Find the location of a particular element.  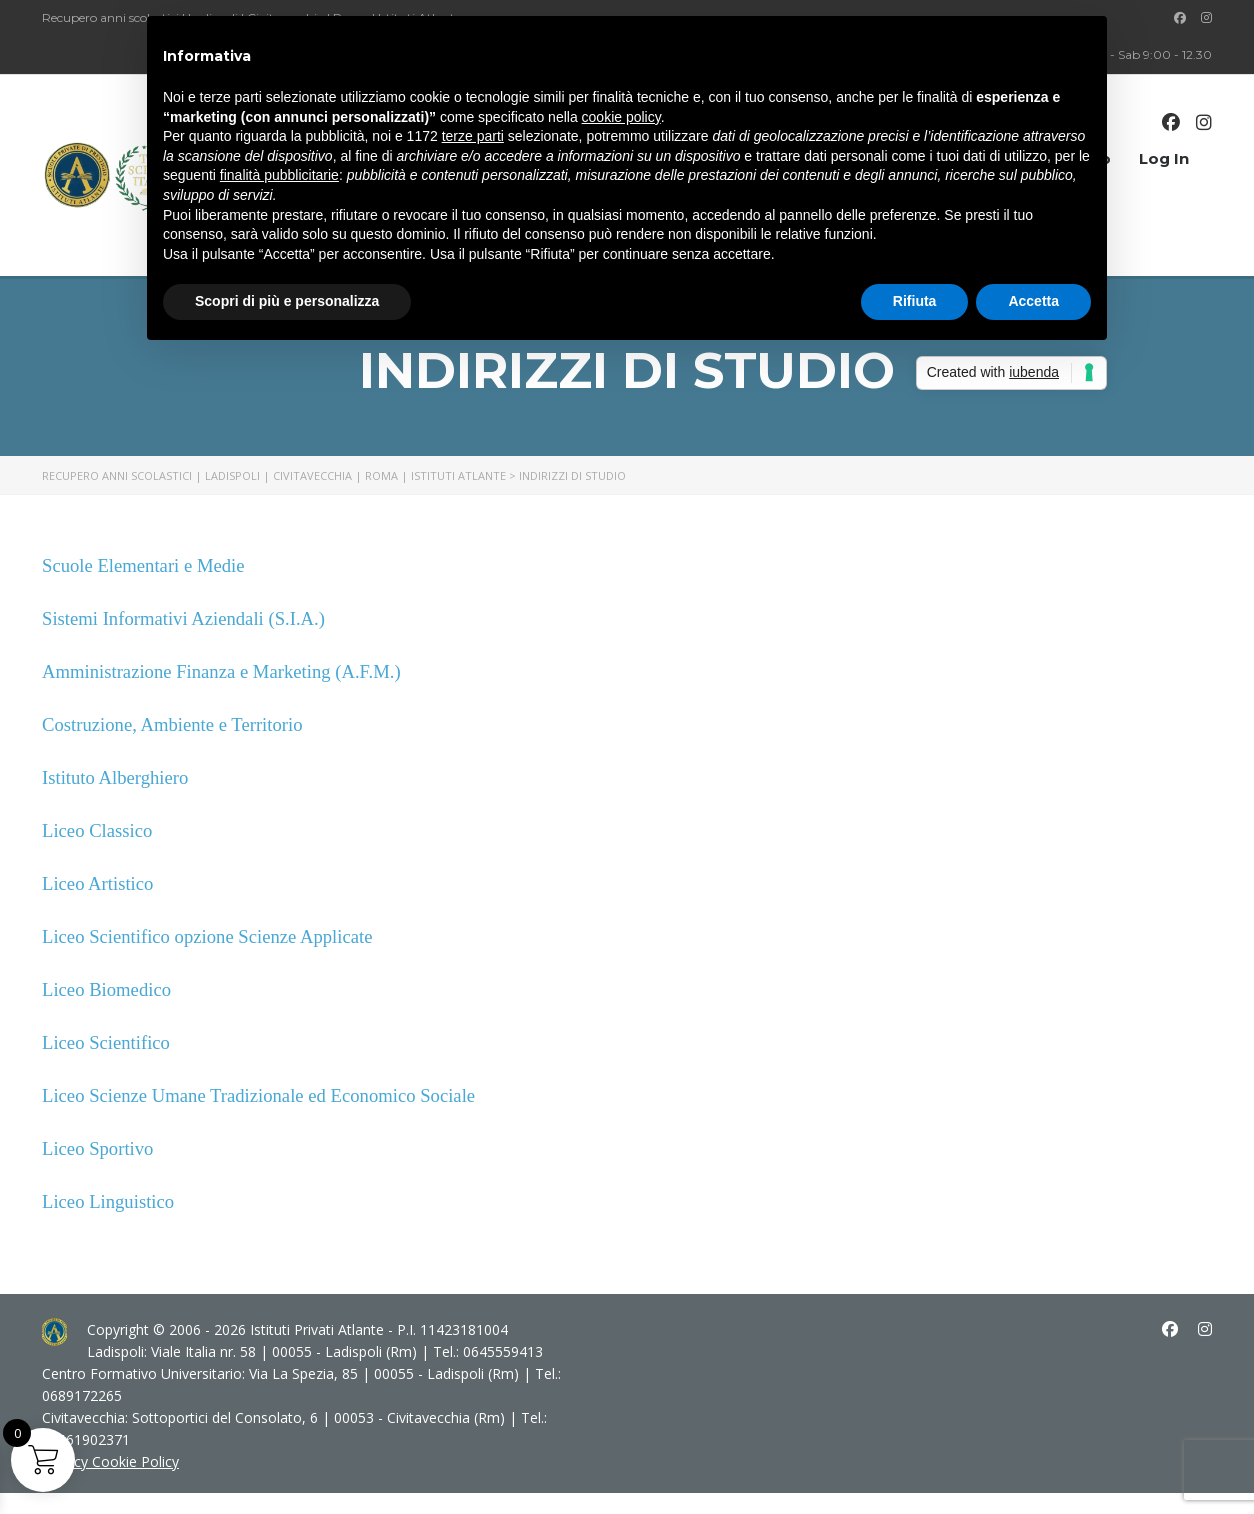

Log In is located at coordinates (1164, 158).